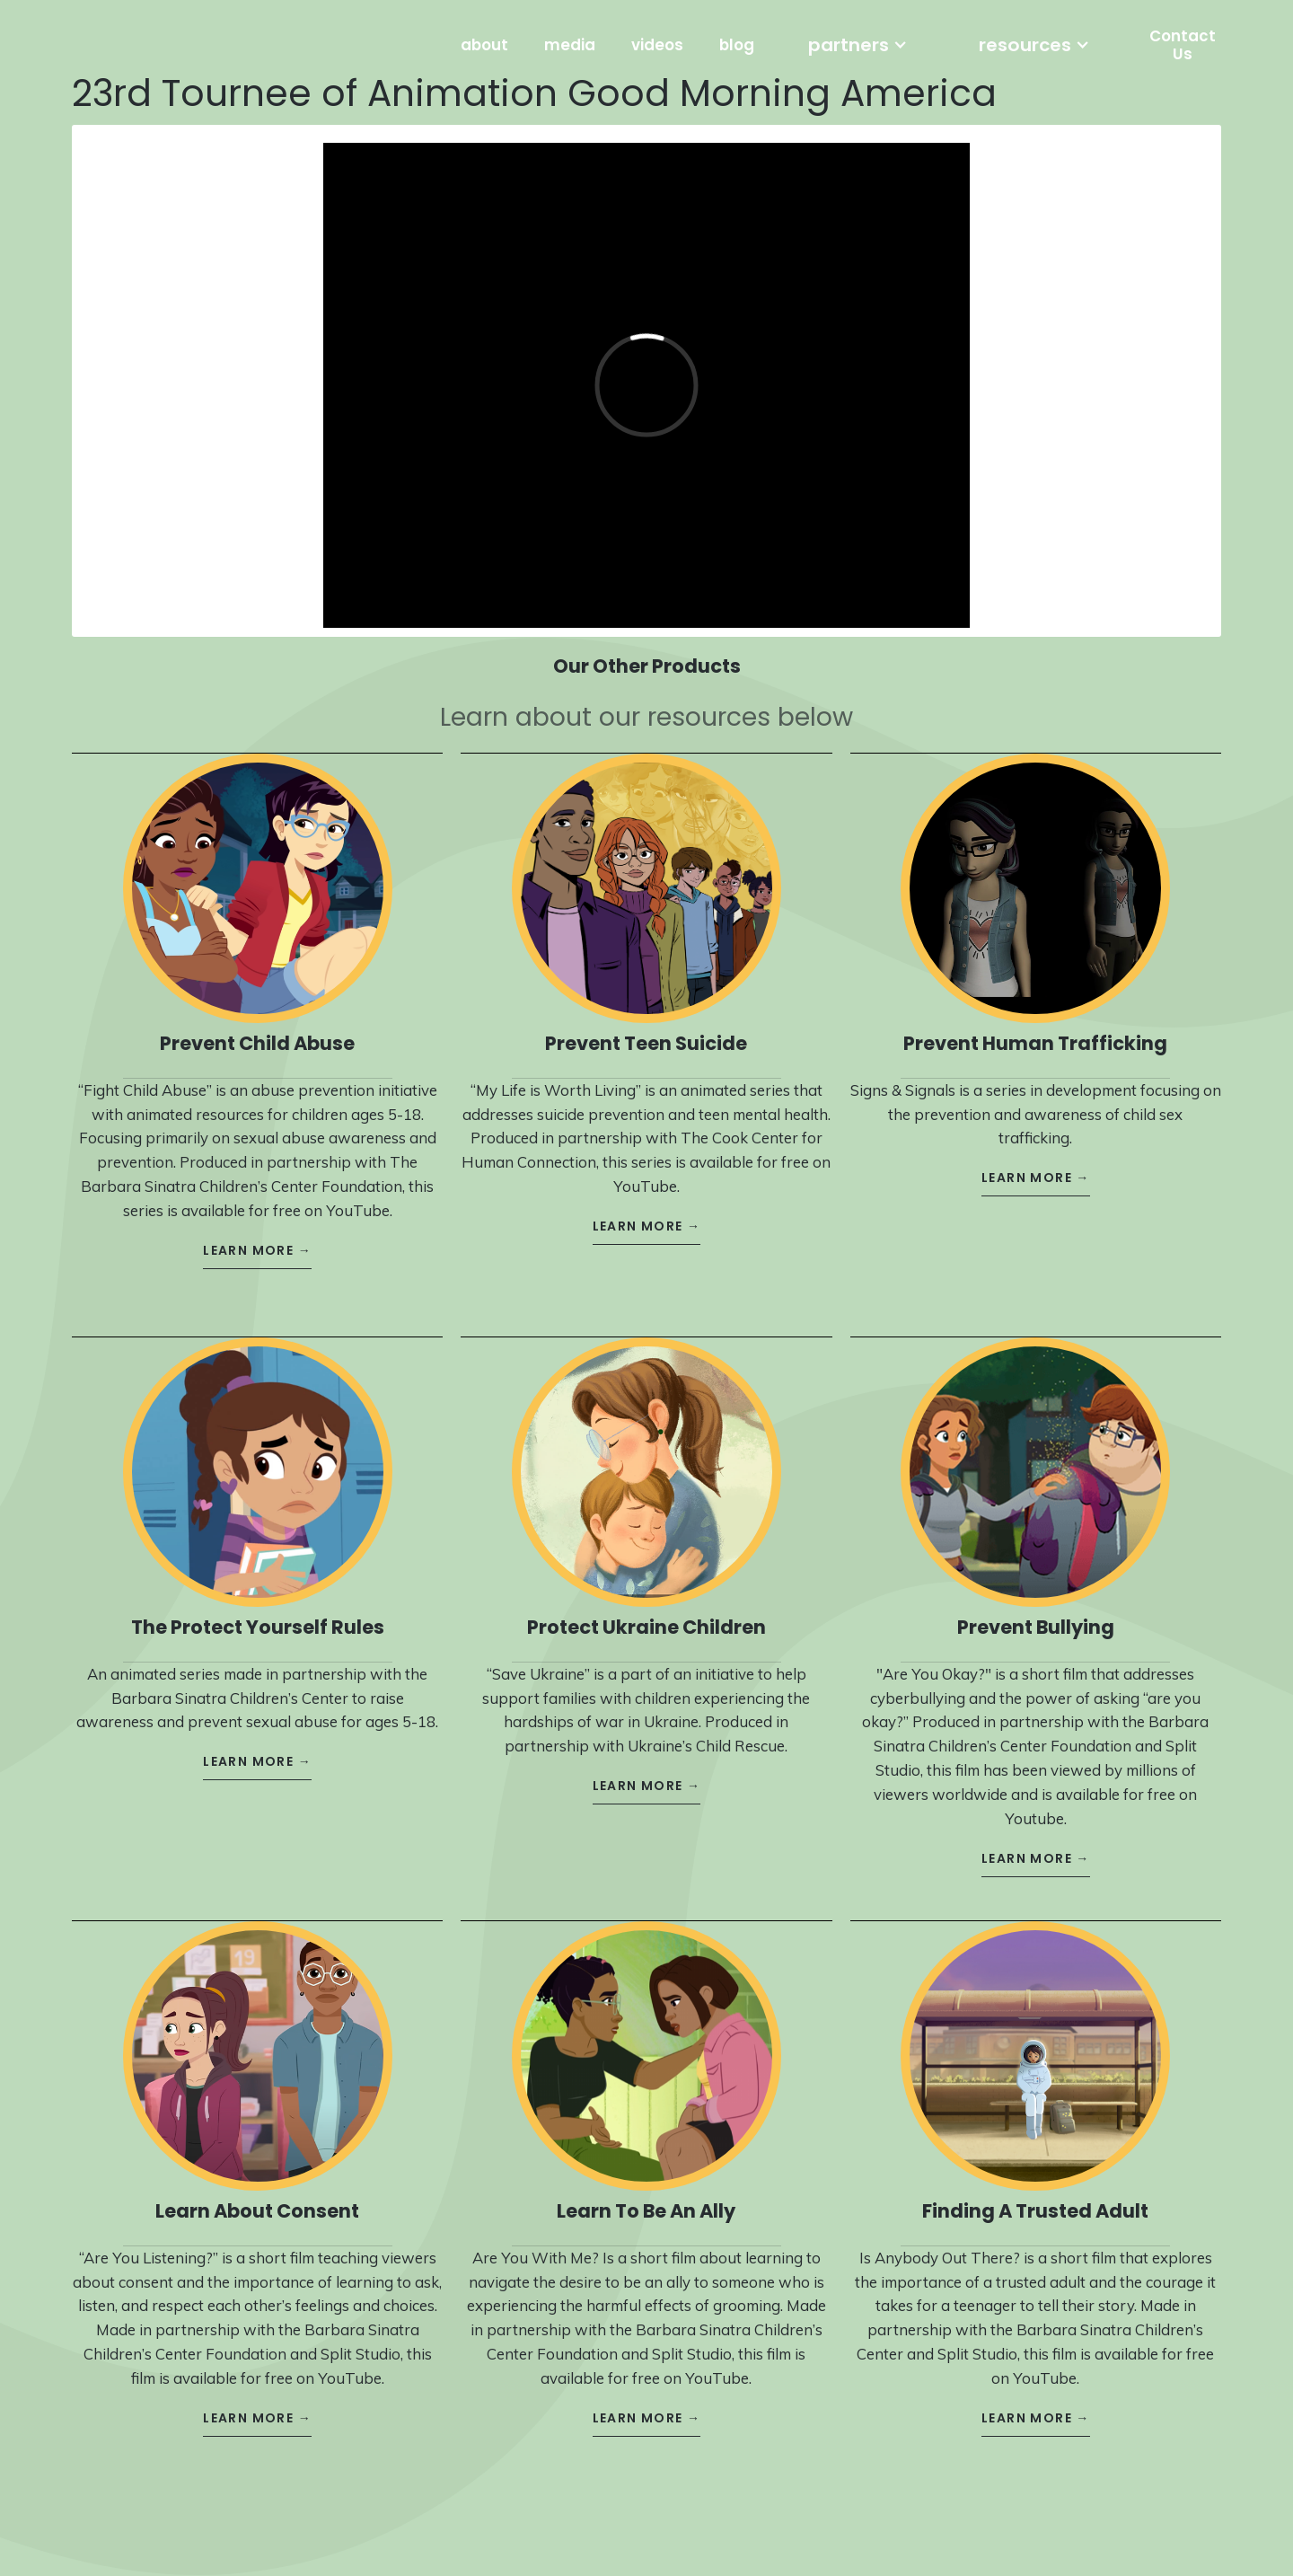 The image size is (1293, 2576). I want to click on Contact Us, so click(1182, 45).